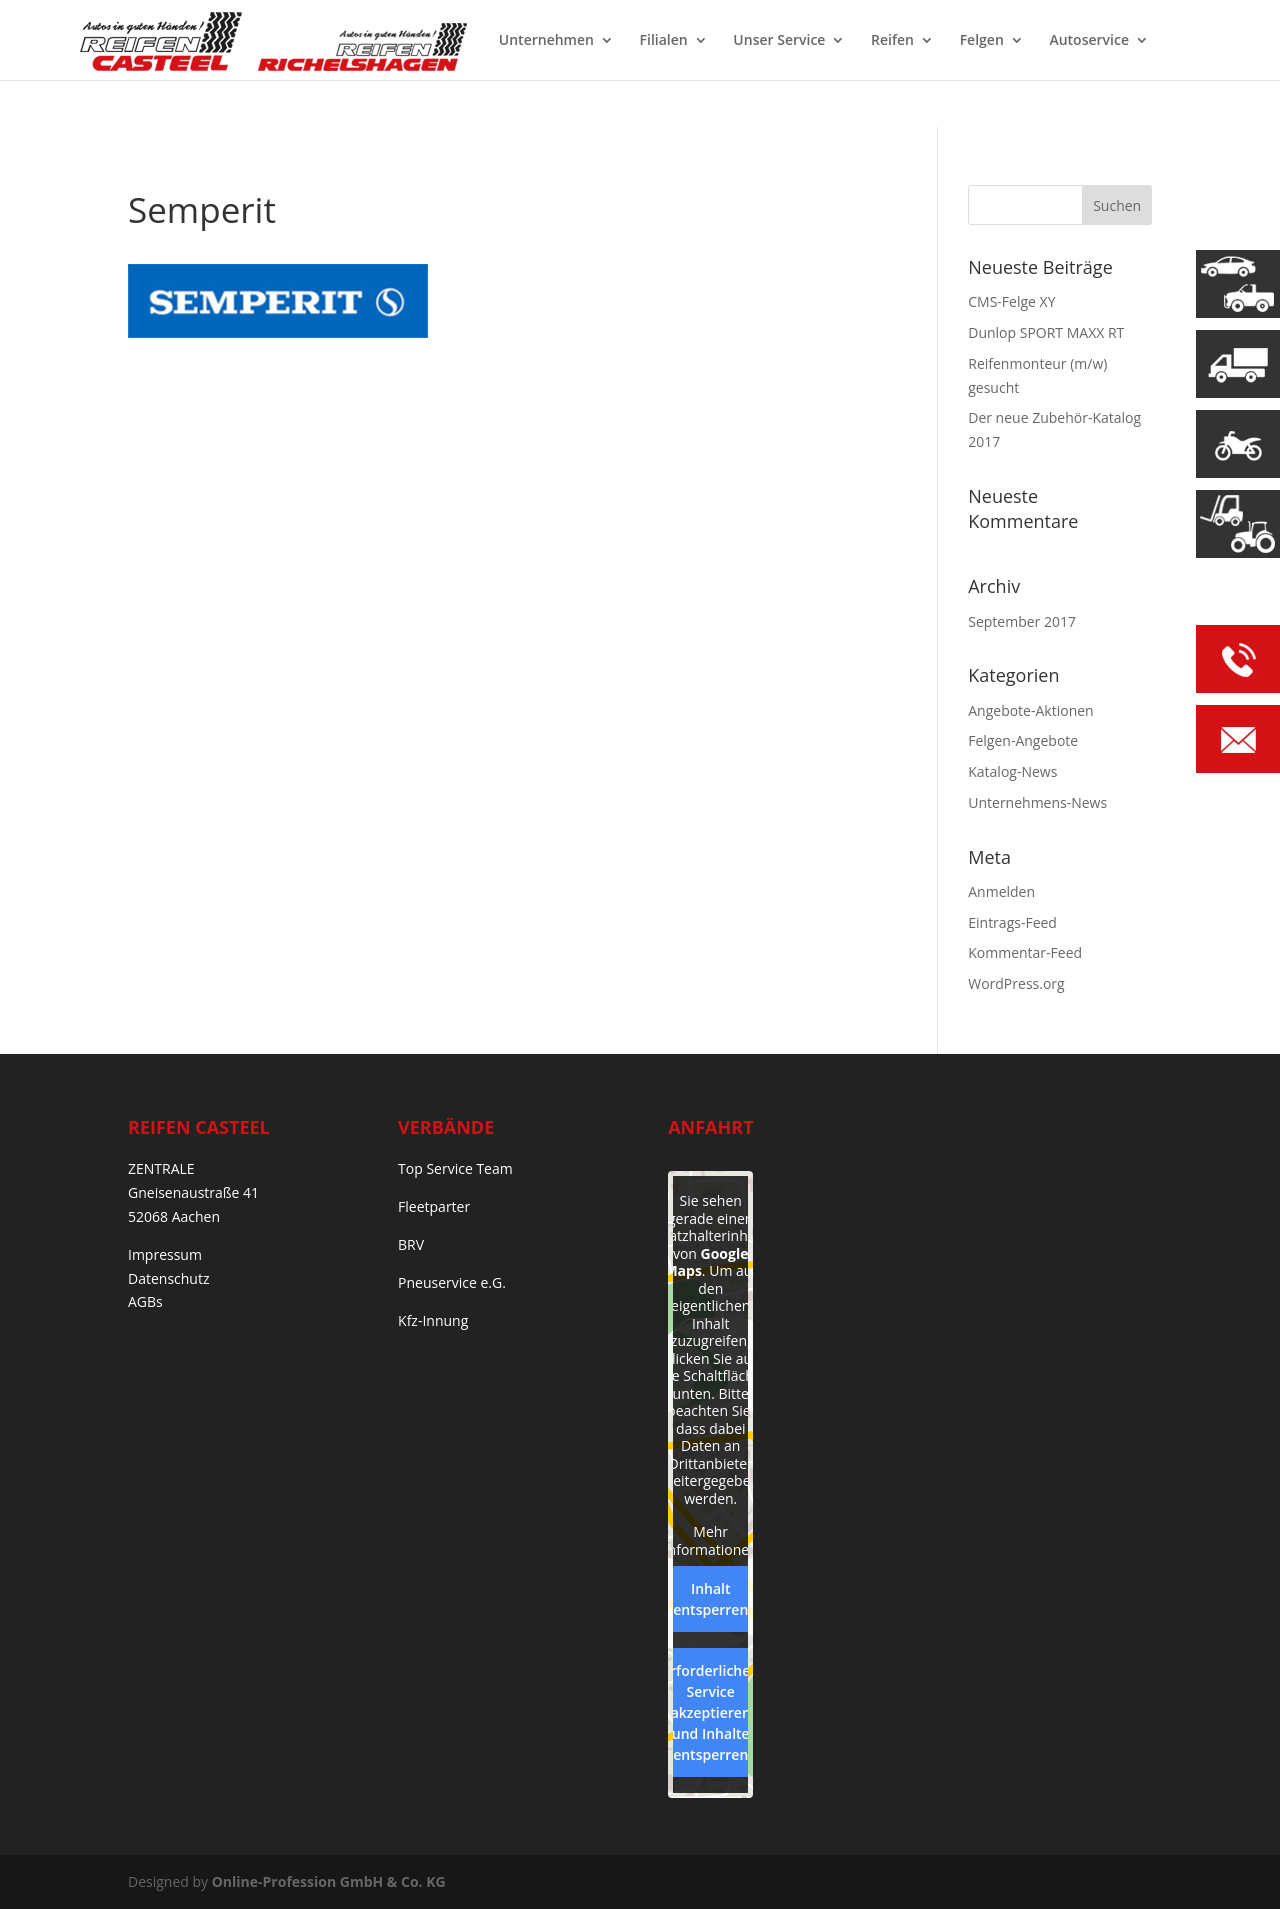 The width and height of the screenshot is (1280, 1909). I want to click on Mehr Informationen [button], so click(711, 1540).